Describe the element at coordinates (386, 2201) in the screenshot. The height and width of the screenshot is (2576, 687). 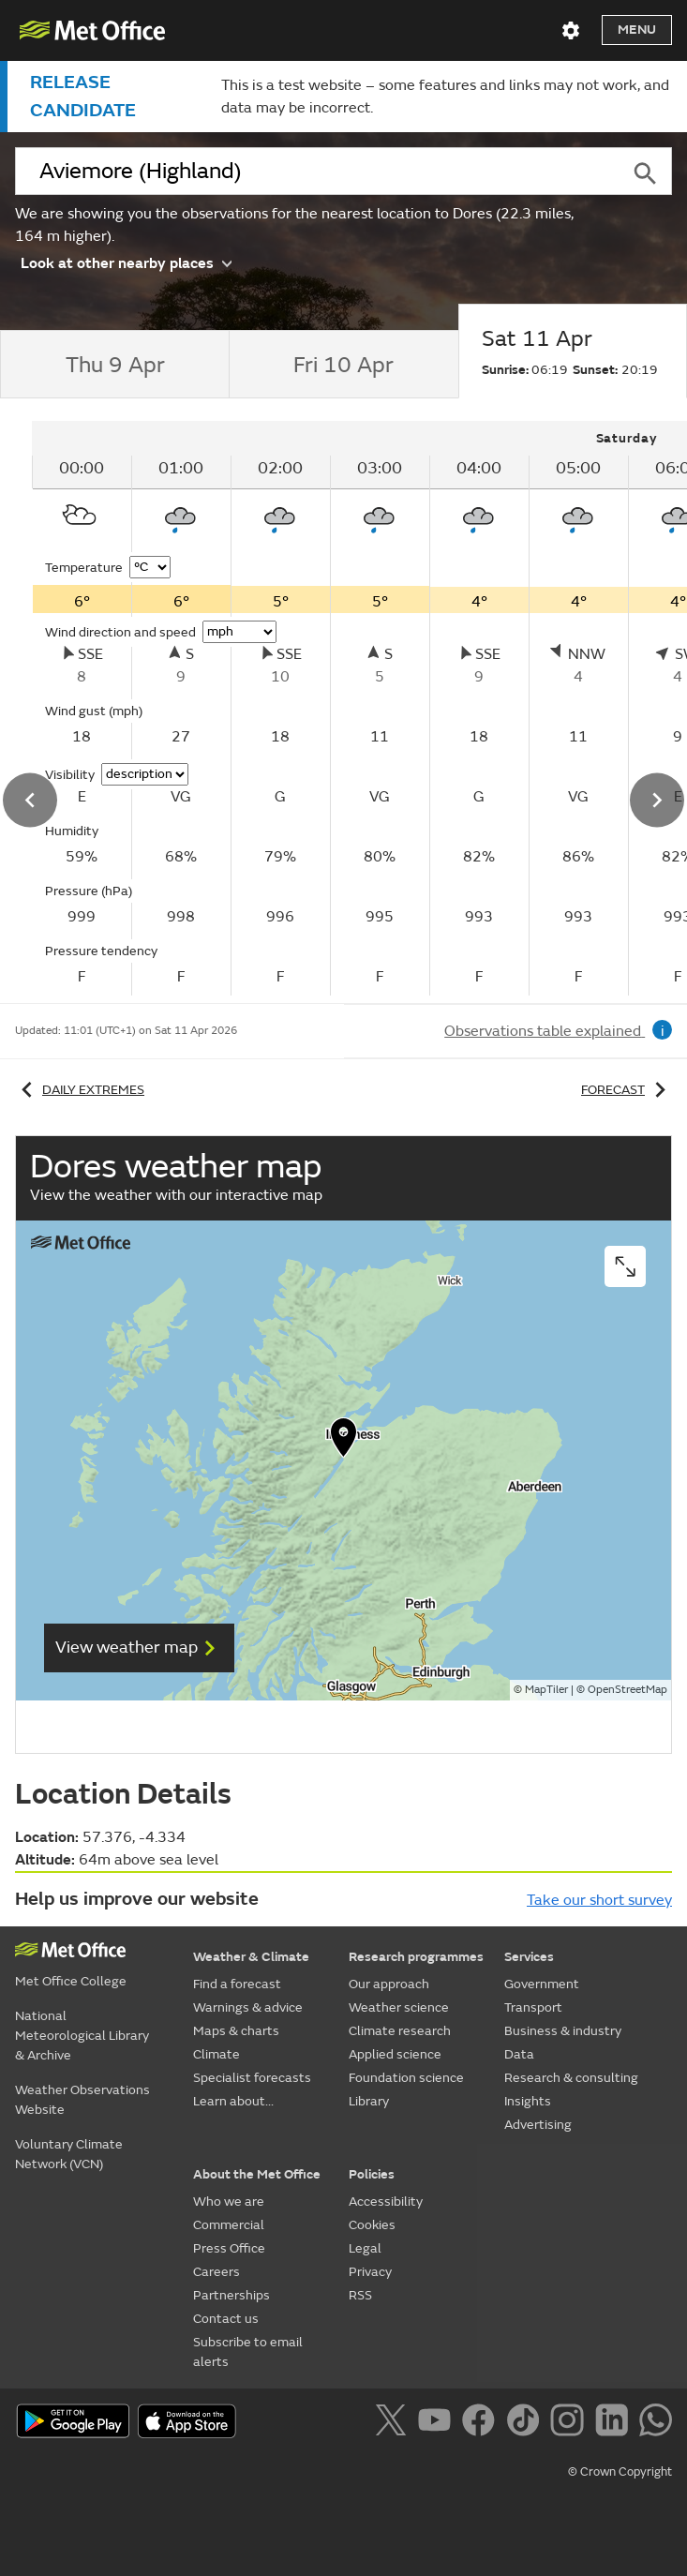
I see `Accessibility` at that location.